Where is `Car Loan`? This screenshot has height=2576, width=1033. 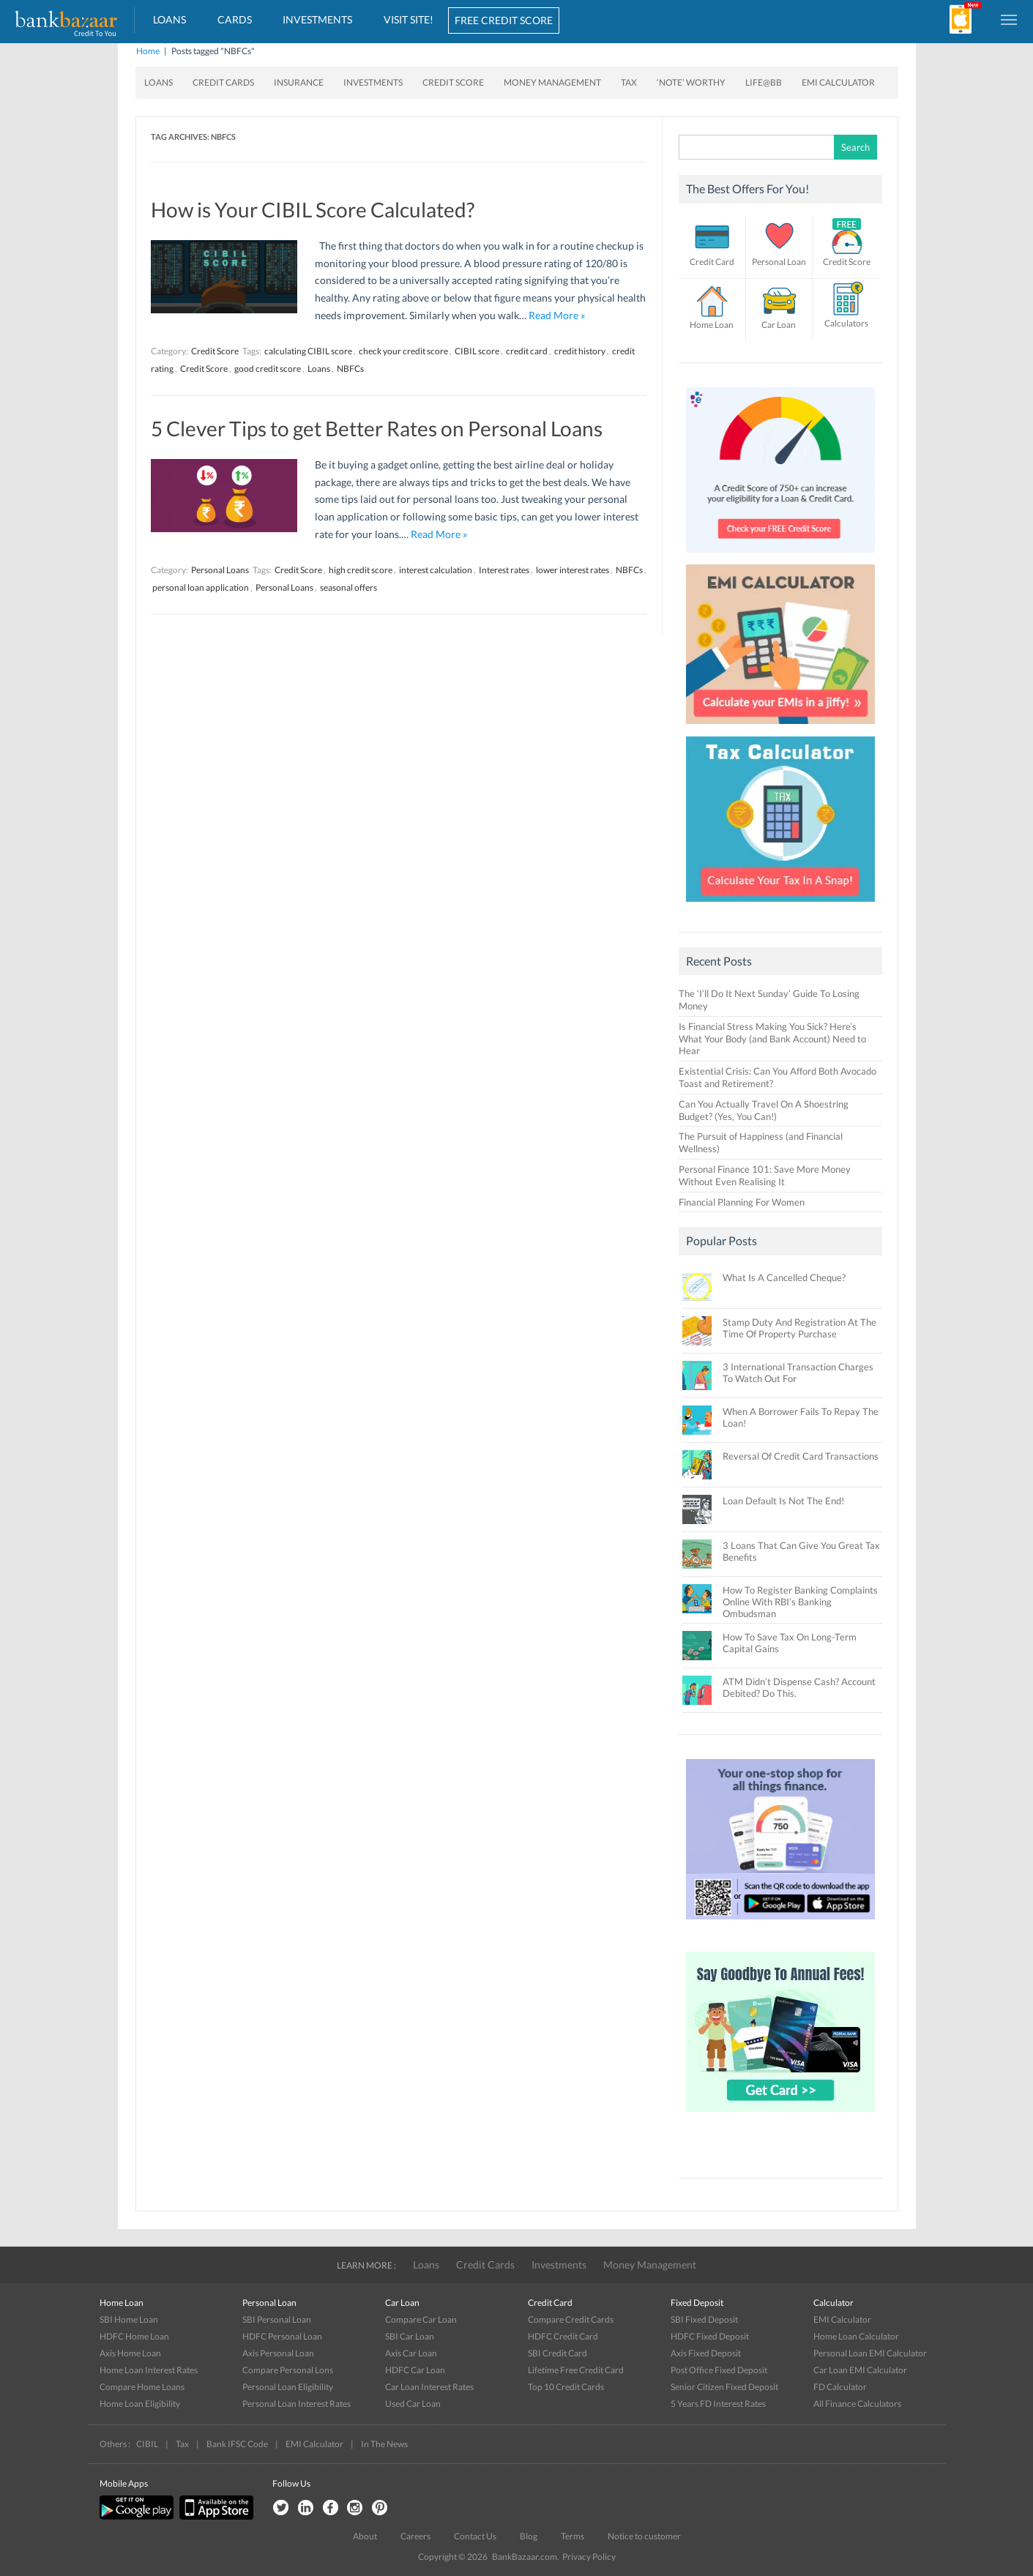
Car Loan is located at coordinates (778, 324).